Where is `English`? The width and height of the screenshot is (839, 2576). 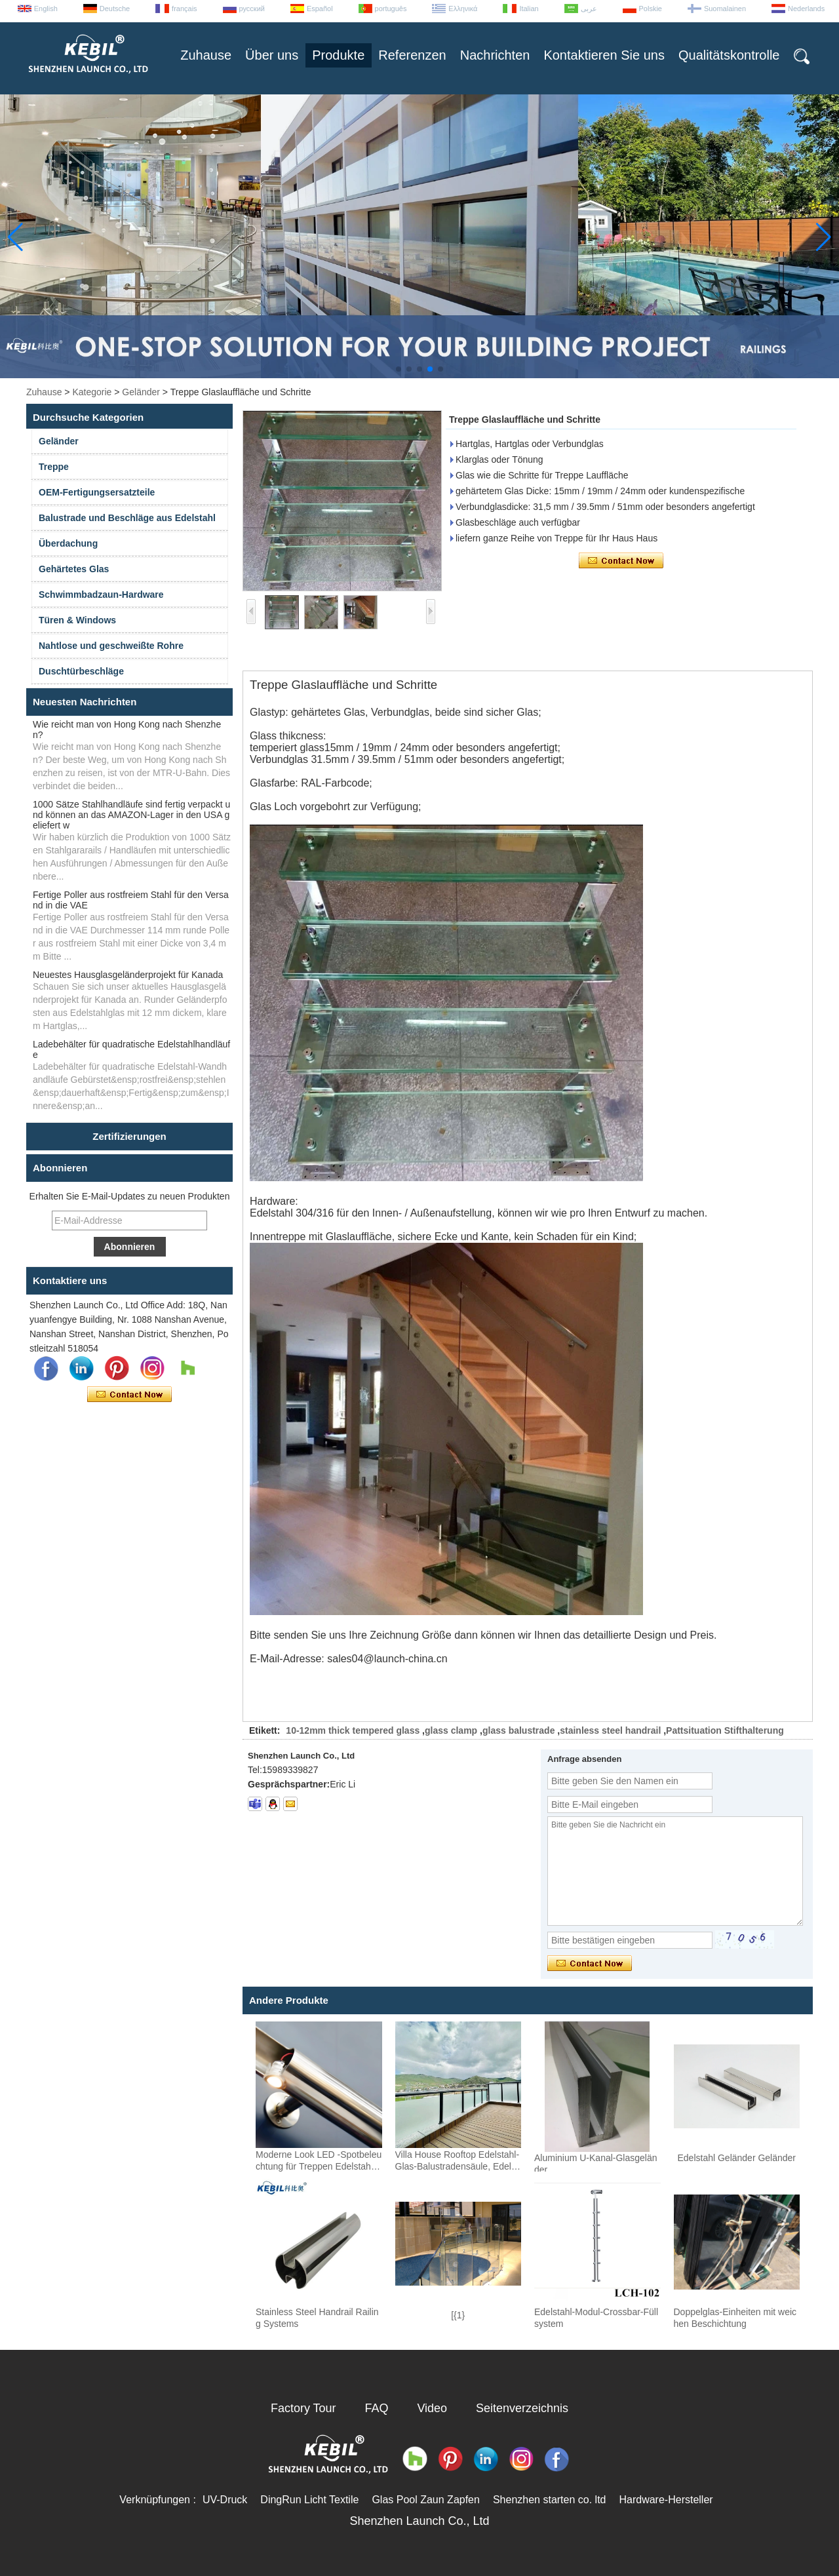 English is located at coordinates (46, 8).